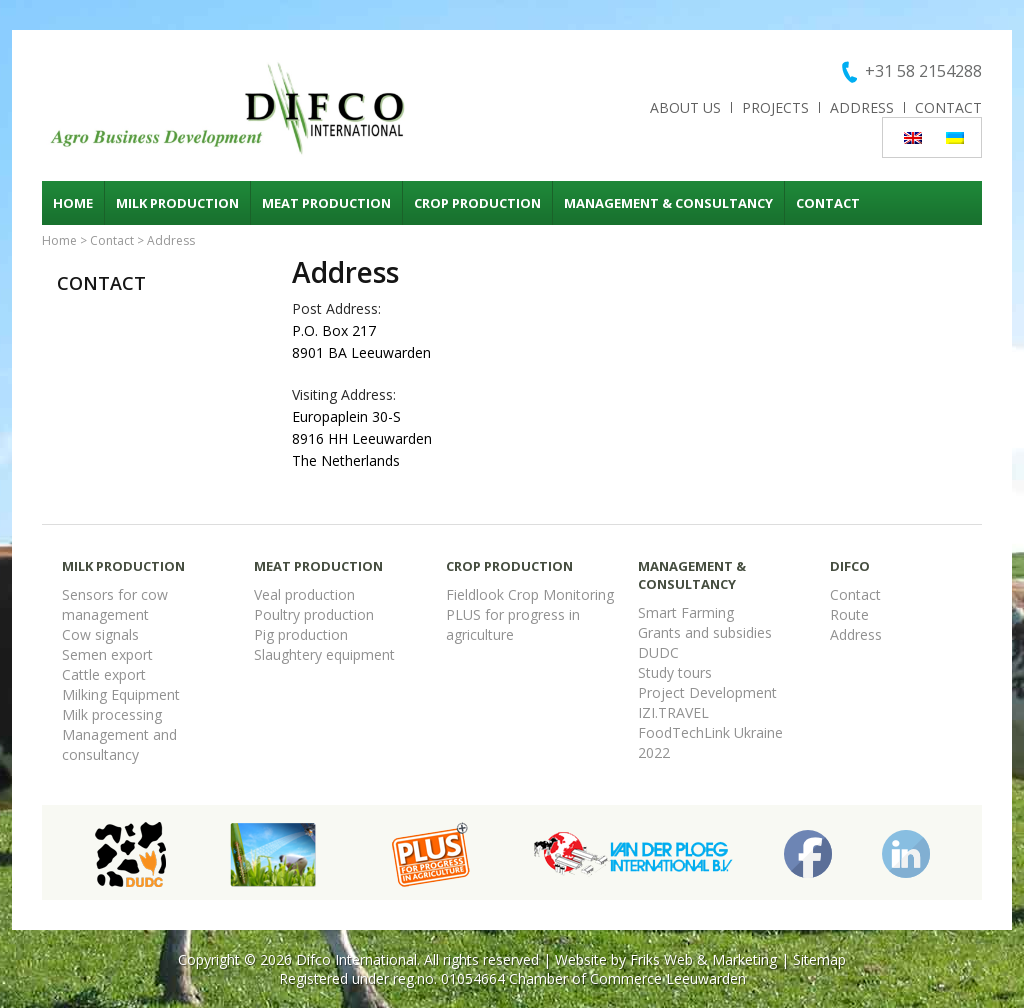 The image size is (1024, 1008). Describe the element at coordinates (673, 712) in the screenshot. I see `IZI.TRAVEL` at that location.